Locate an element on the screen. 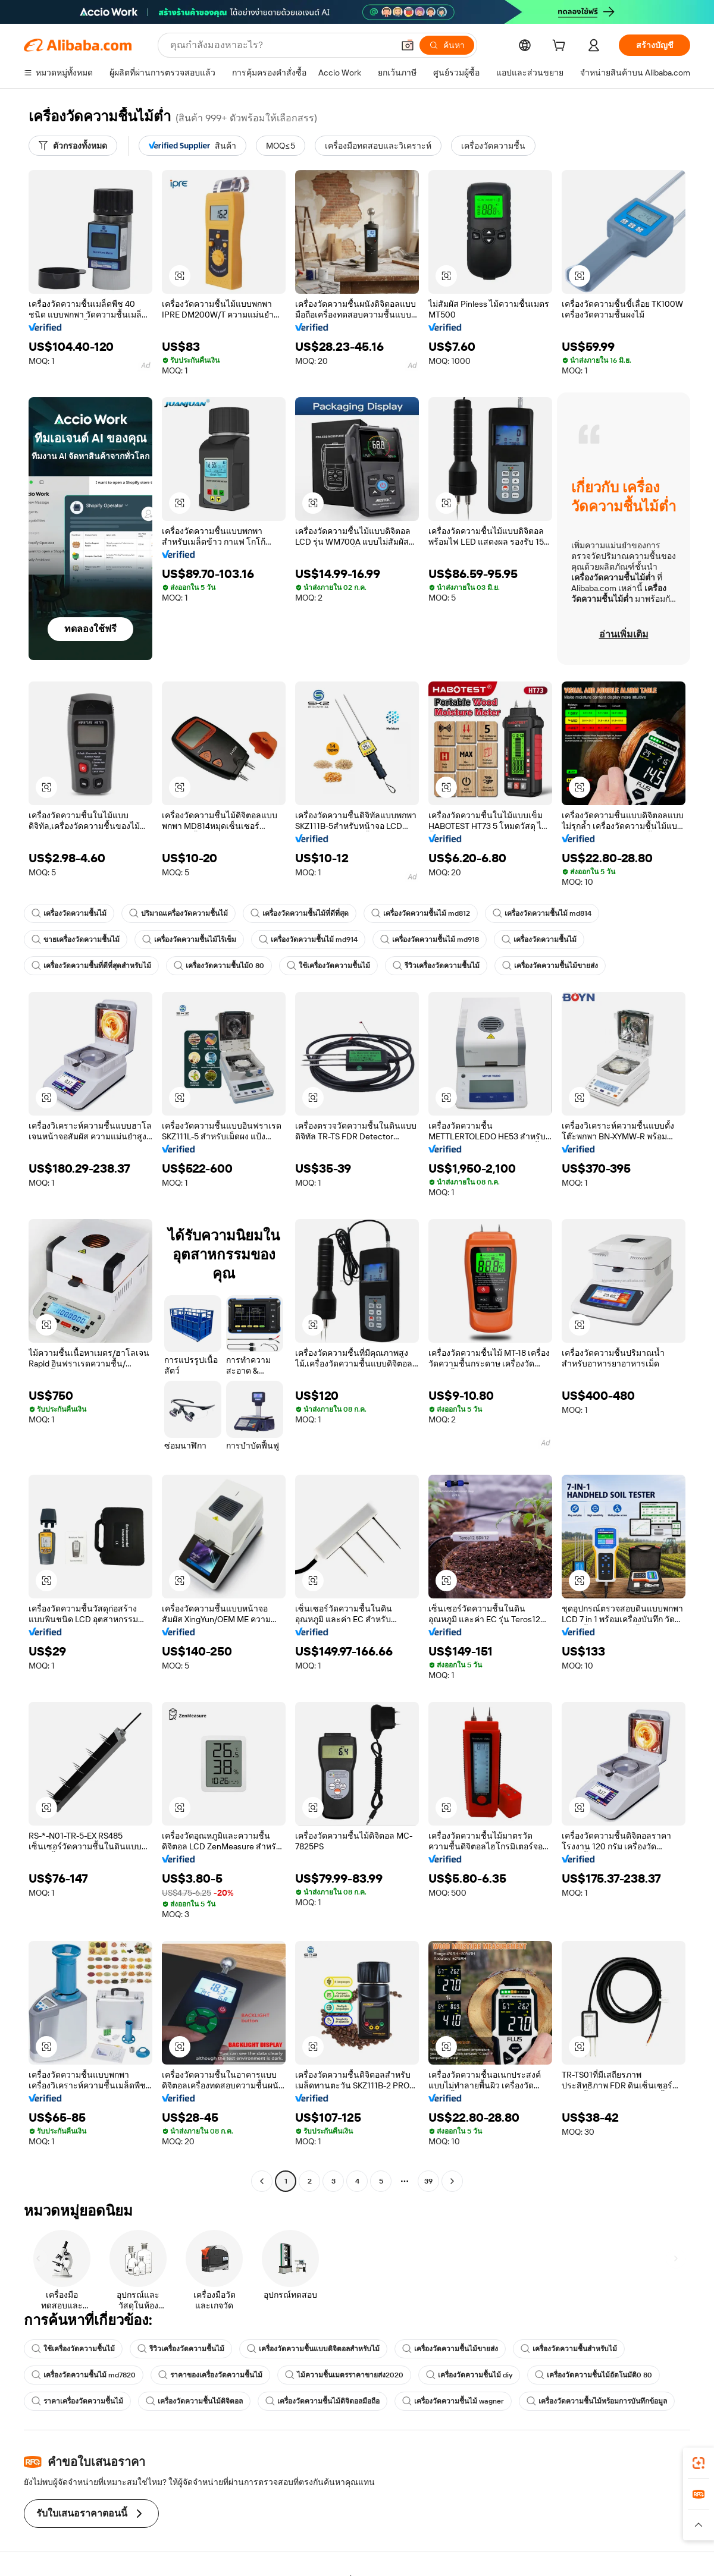 The height and width of the screenshot is (2576, 714). [Go to previous page] is located at coordinates (262, 2181).